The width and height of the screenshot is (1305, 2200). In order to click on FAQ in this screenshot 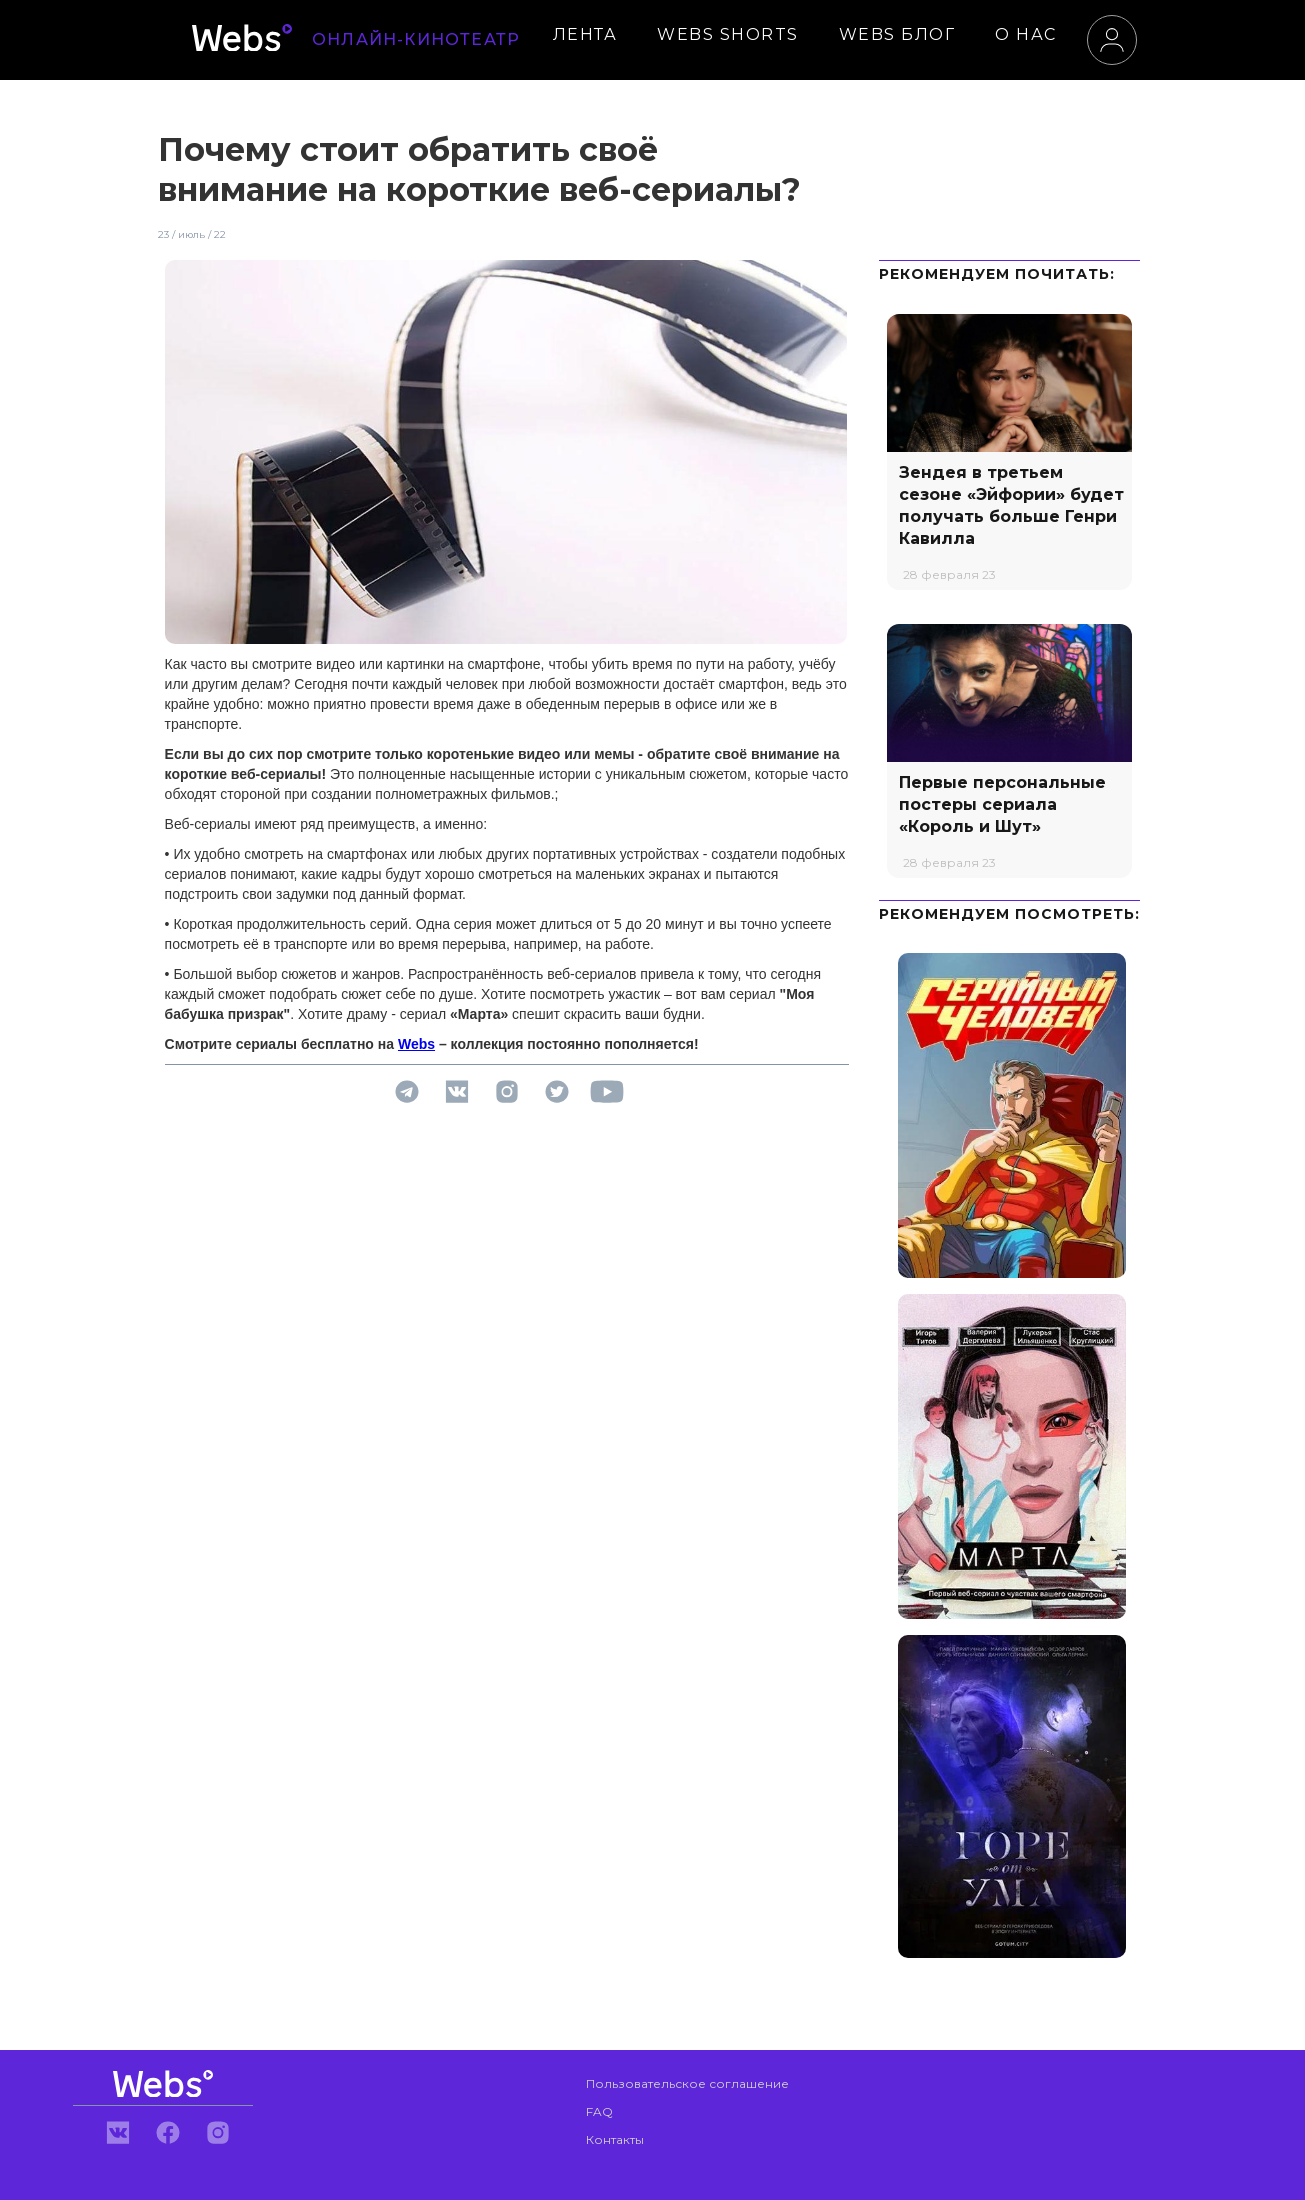, I will do `click(599, 2111)`.